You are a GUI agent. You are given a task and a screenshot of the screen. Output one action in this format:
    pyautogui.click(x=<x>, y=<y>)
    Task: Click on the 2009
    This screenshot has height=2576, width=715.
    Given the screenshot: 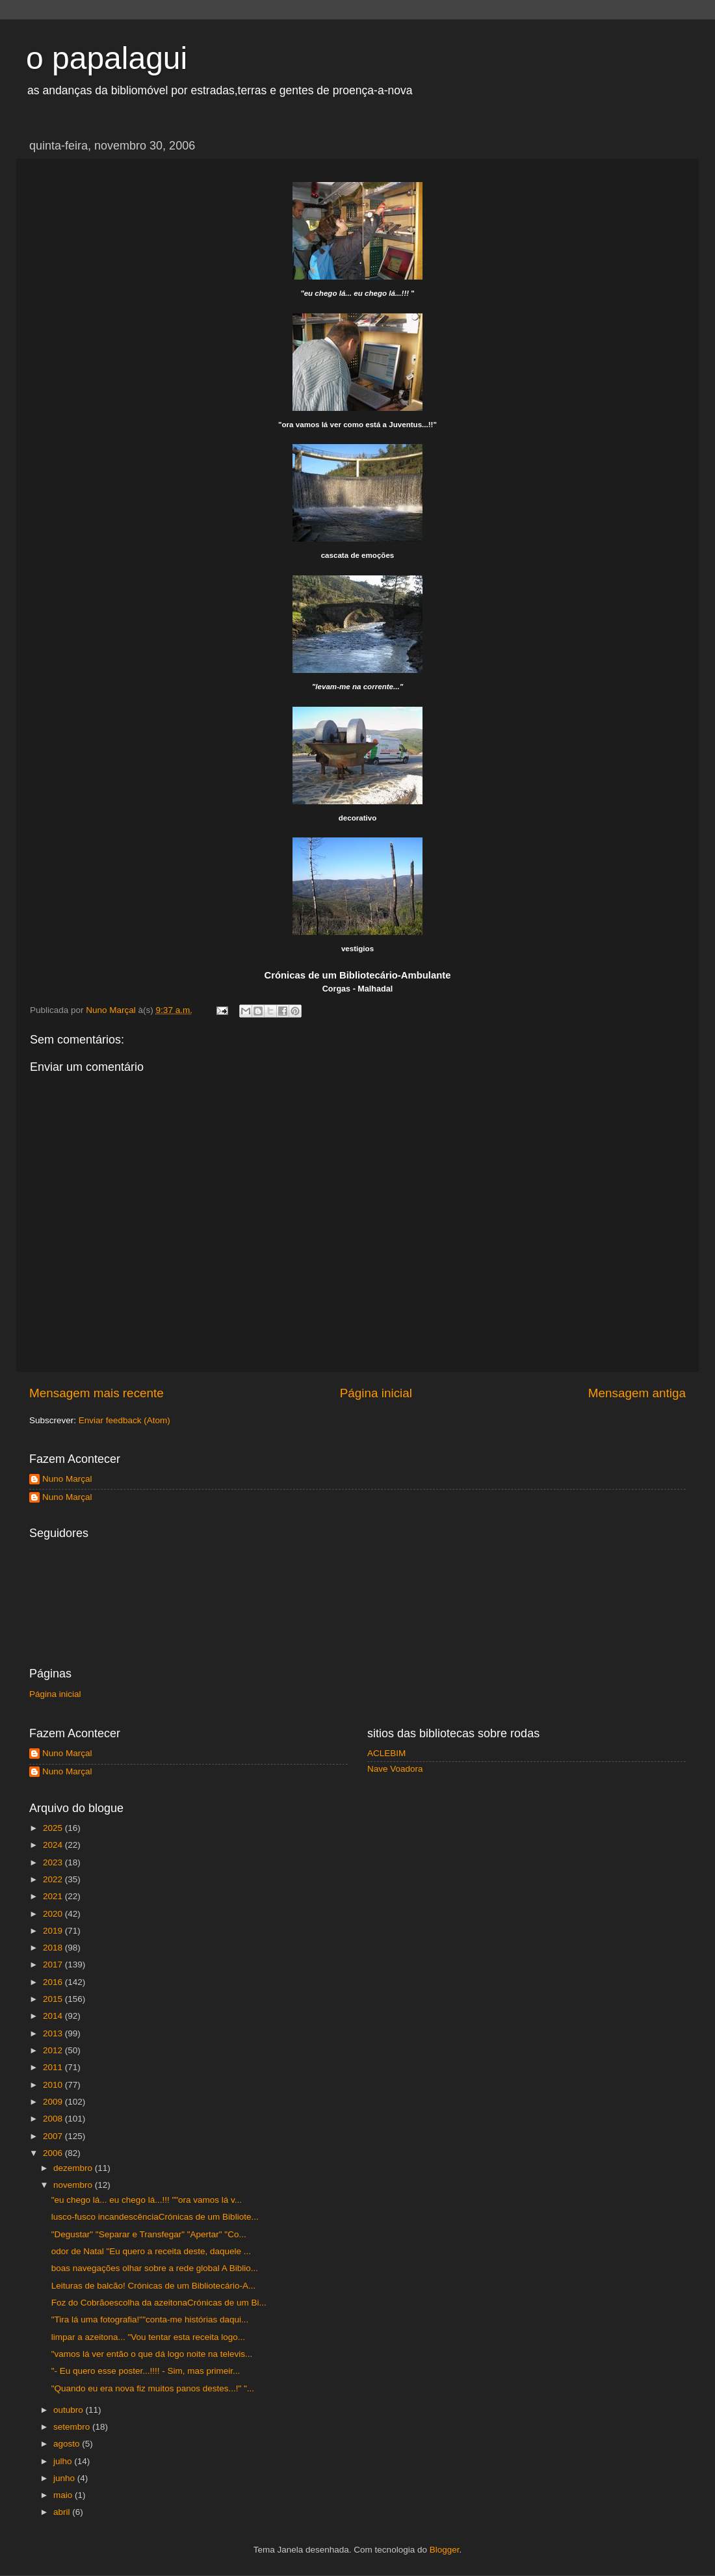 What is the action you would take?
    pyautogui.click(x=54, y=2102)
    